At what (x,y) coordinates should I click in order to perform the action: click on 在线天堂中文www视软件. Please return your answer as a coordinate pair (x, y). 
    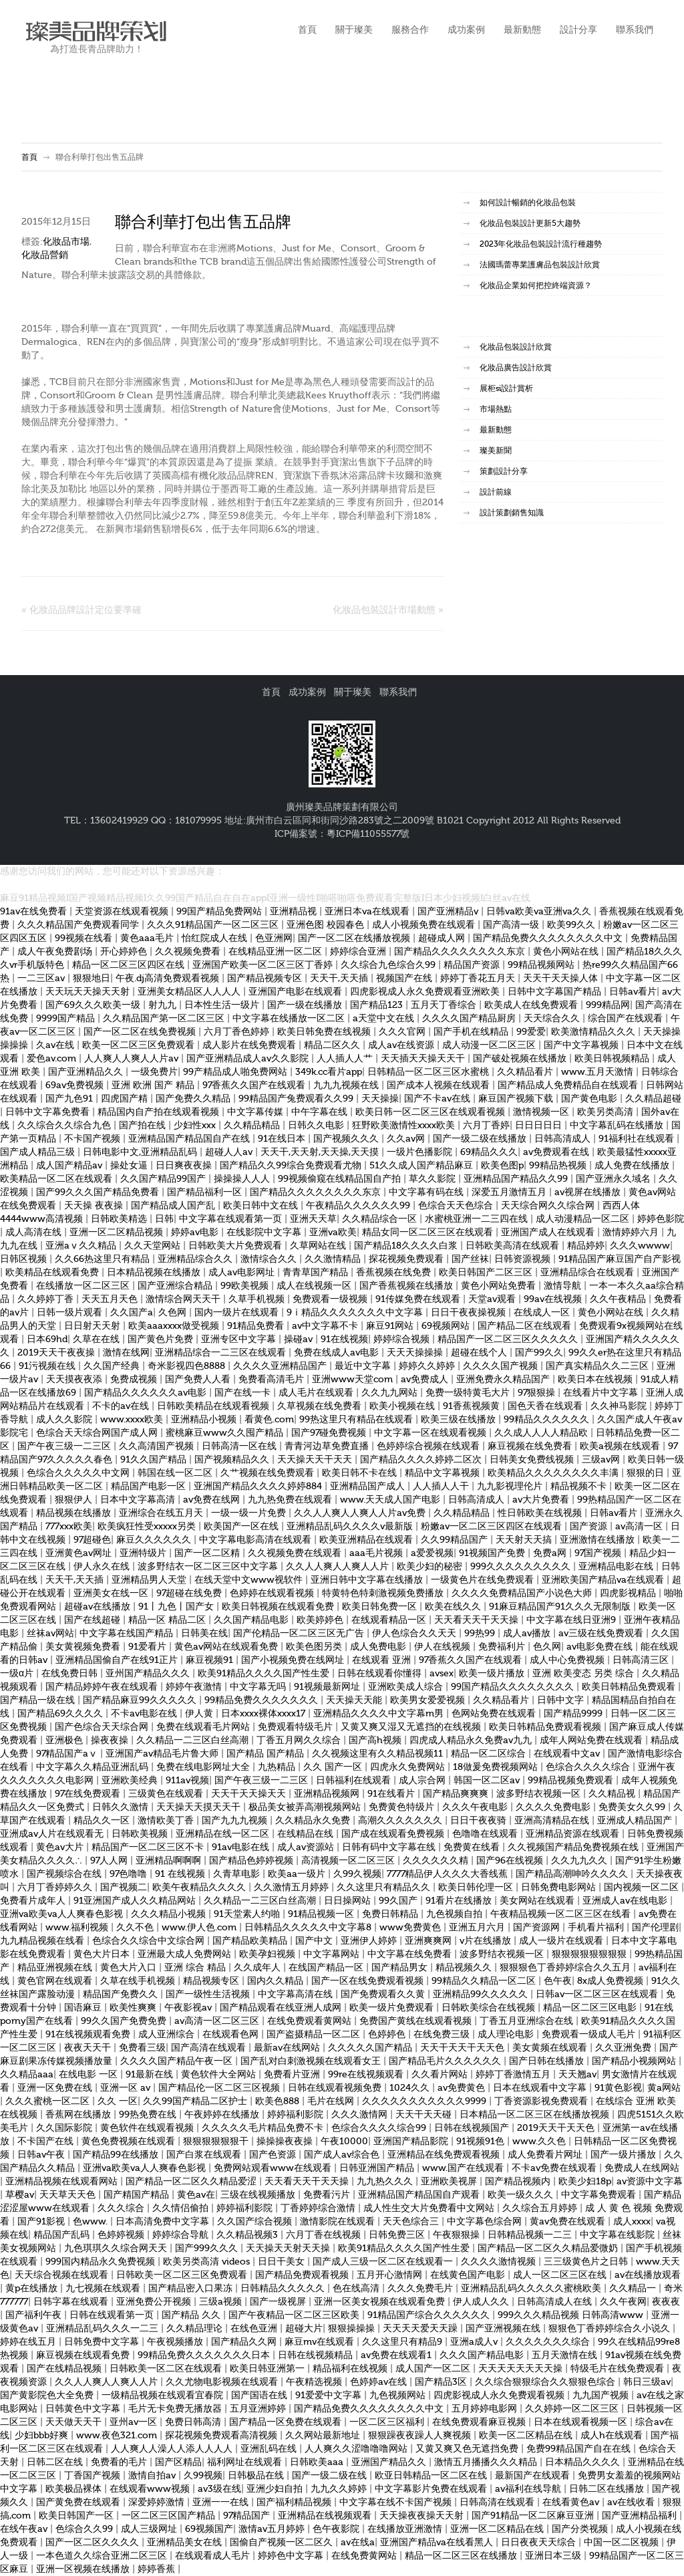
    Looking at the image, I should click on (249, 1580).